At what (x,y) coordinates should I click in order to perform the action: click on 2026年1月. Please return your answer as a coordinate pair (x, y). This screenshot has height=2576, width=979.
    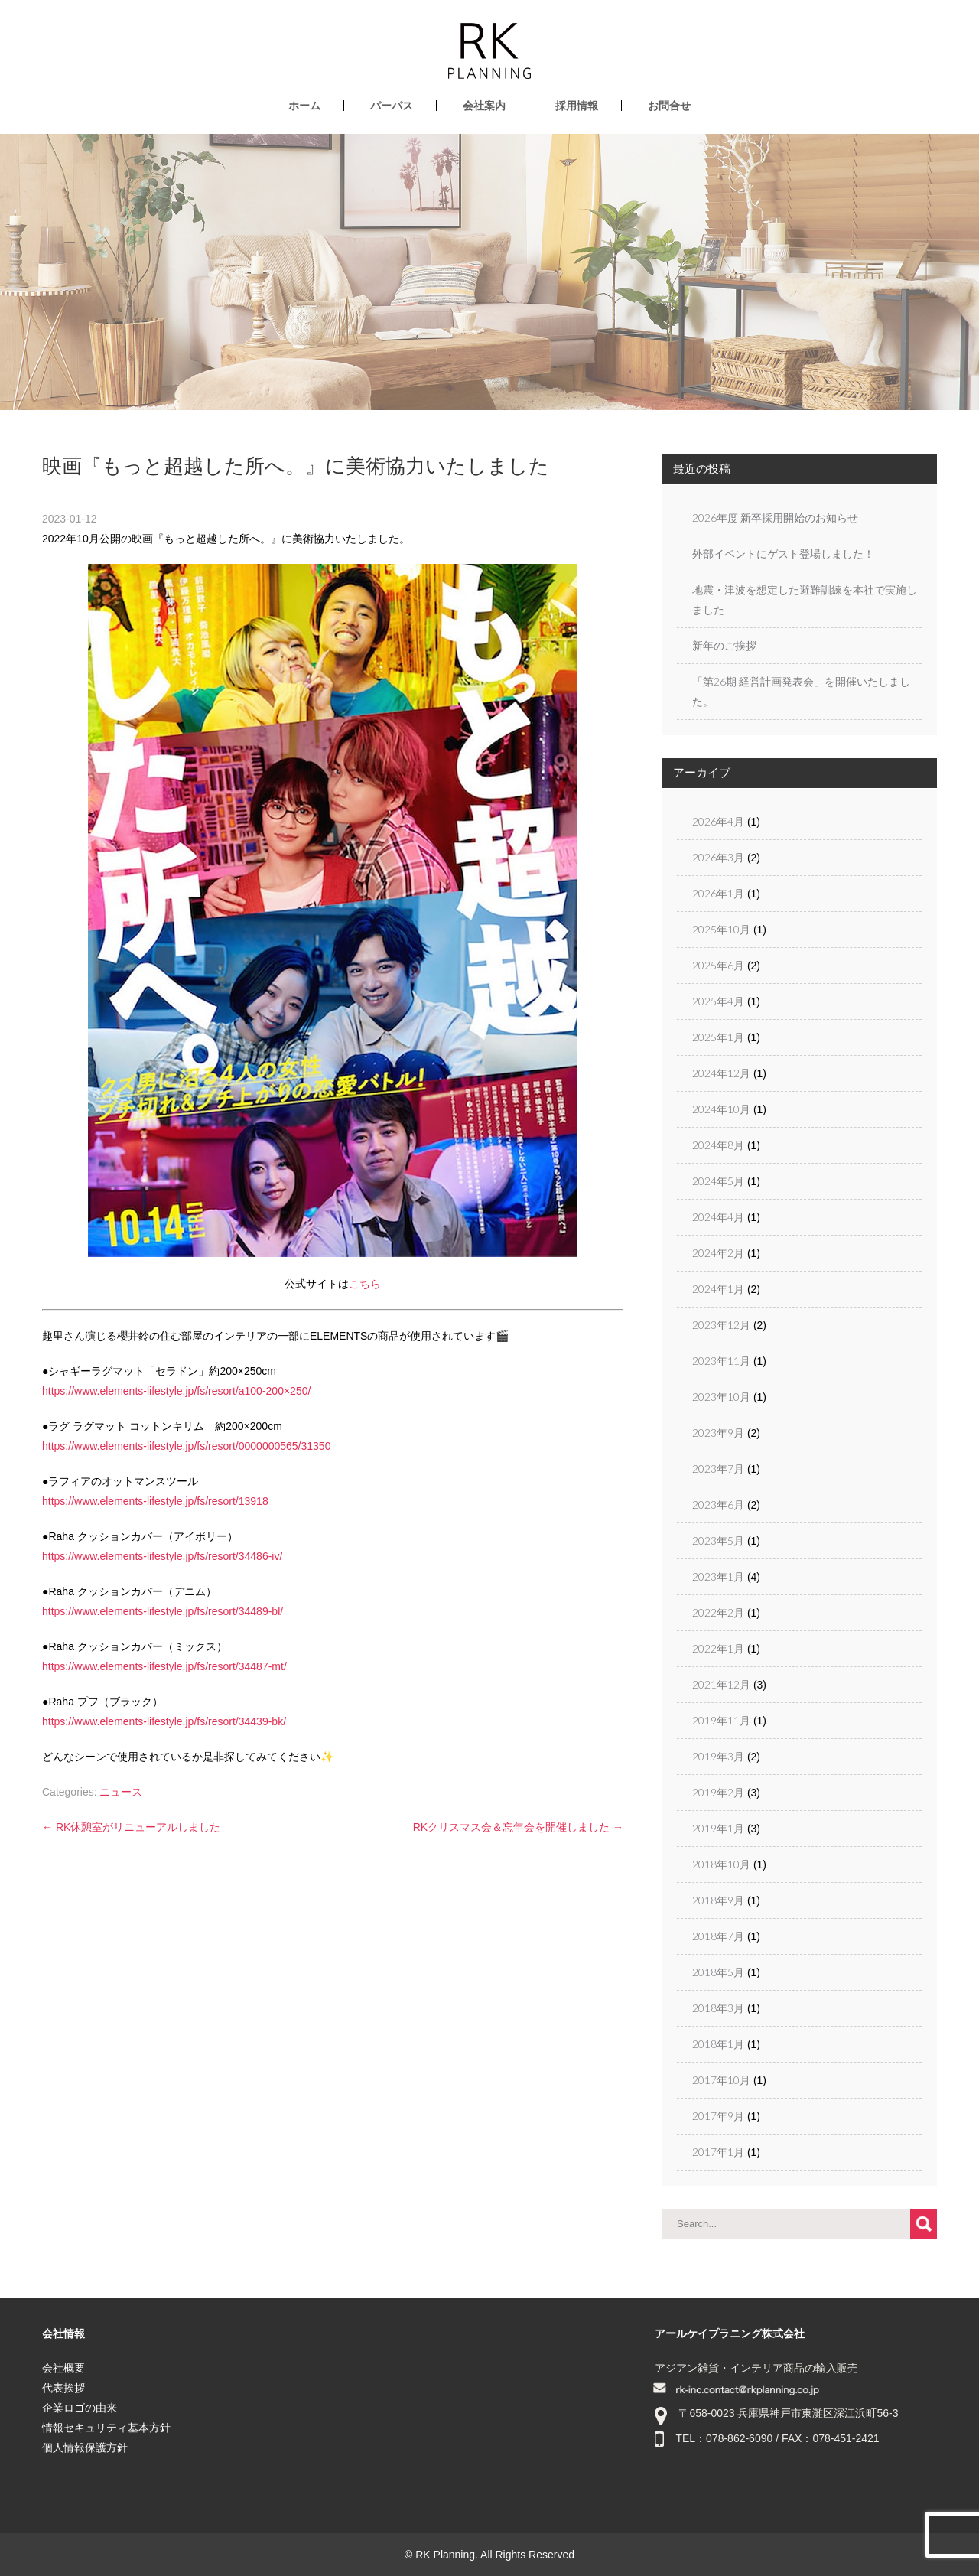
    Looking at the image, I should click on (718, 893).